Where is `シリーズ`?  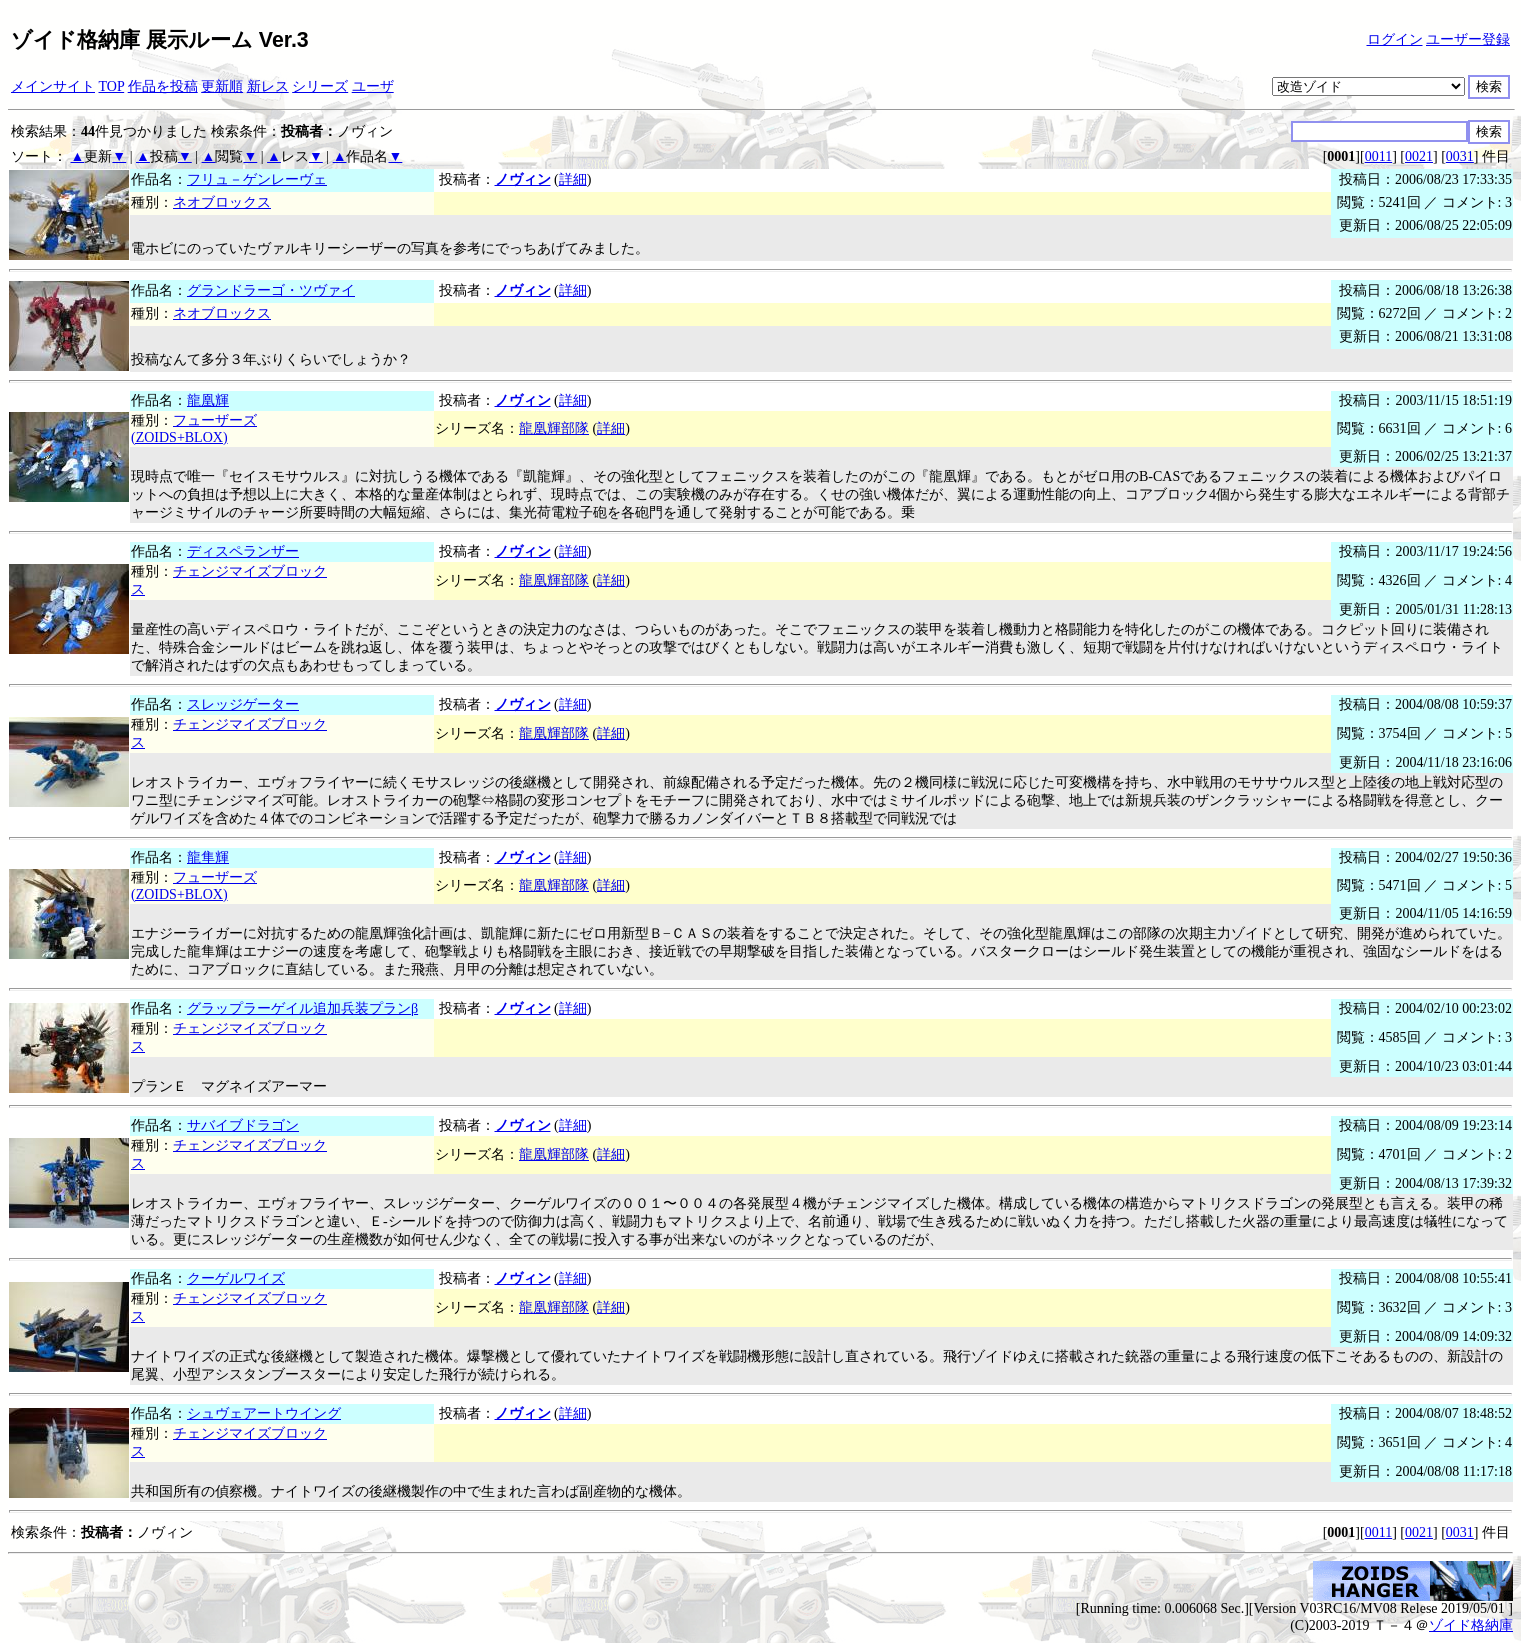 シリーズ is located at coordinates (320, 86).